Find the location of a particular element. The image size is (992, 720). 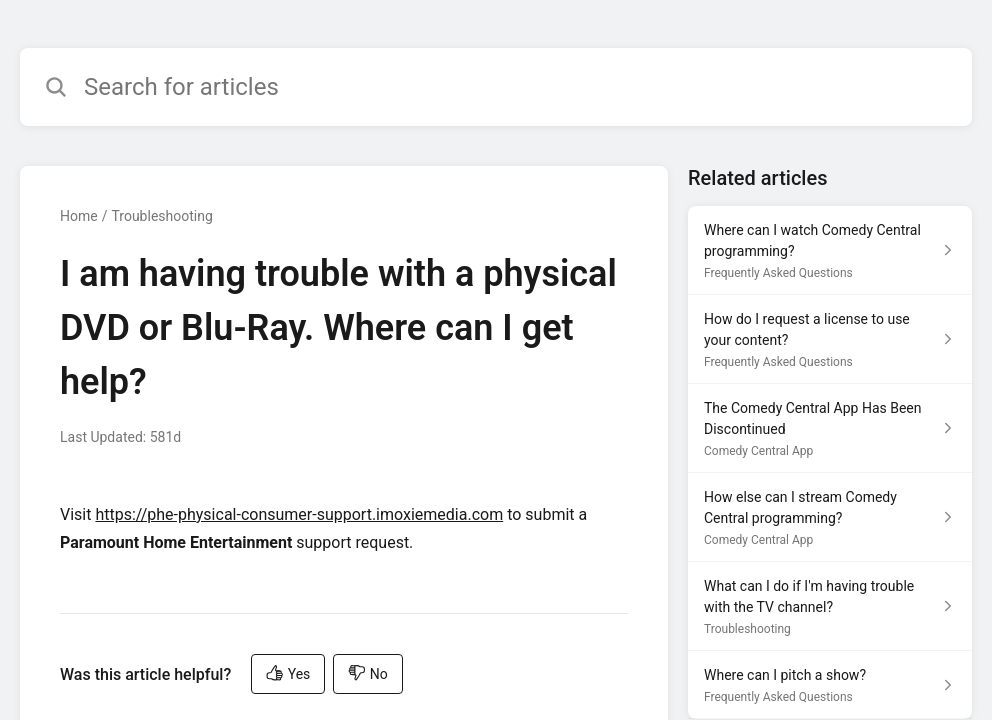

[Article link to Where can I pitch a show? from section Frequently Asked Questions link] is located at coordinates (830, 685).